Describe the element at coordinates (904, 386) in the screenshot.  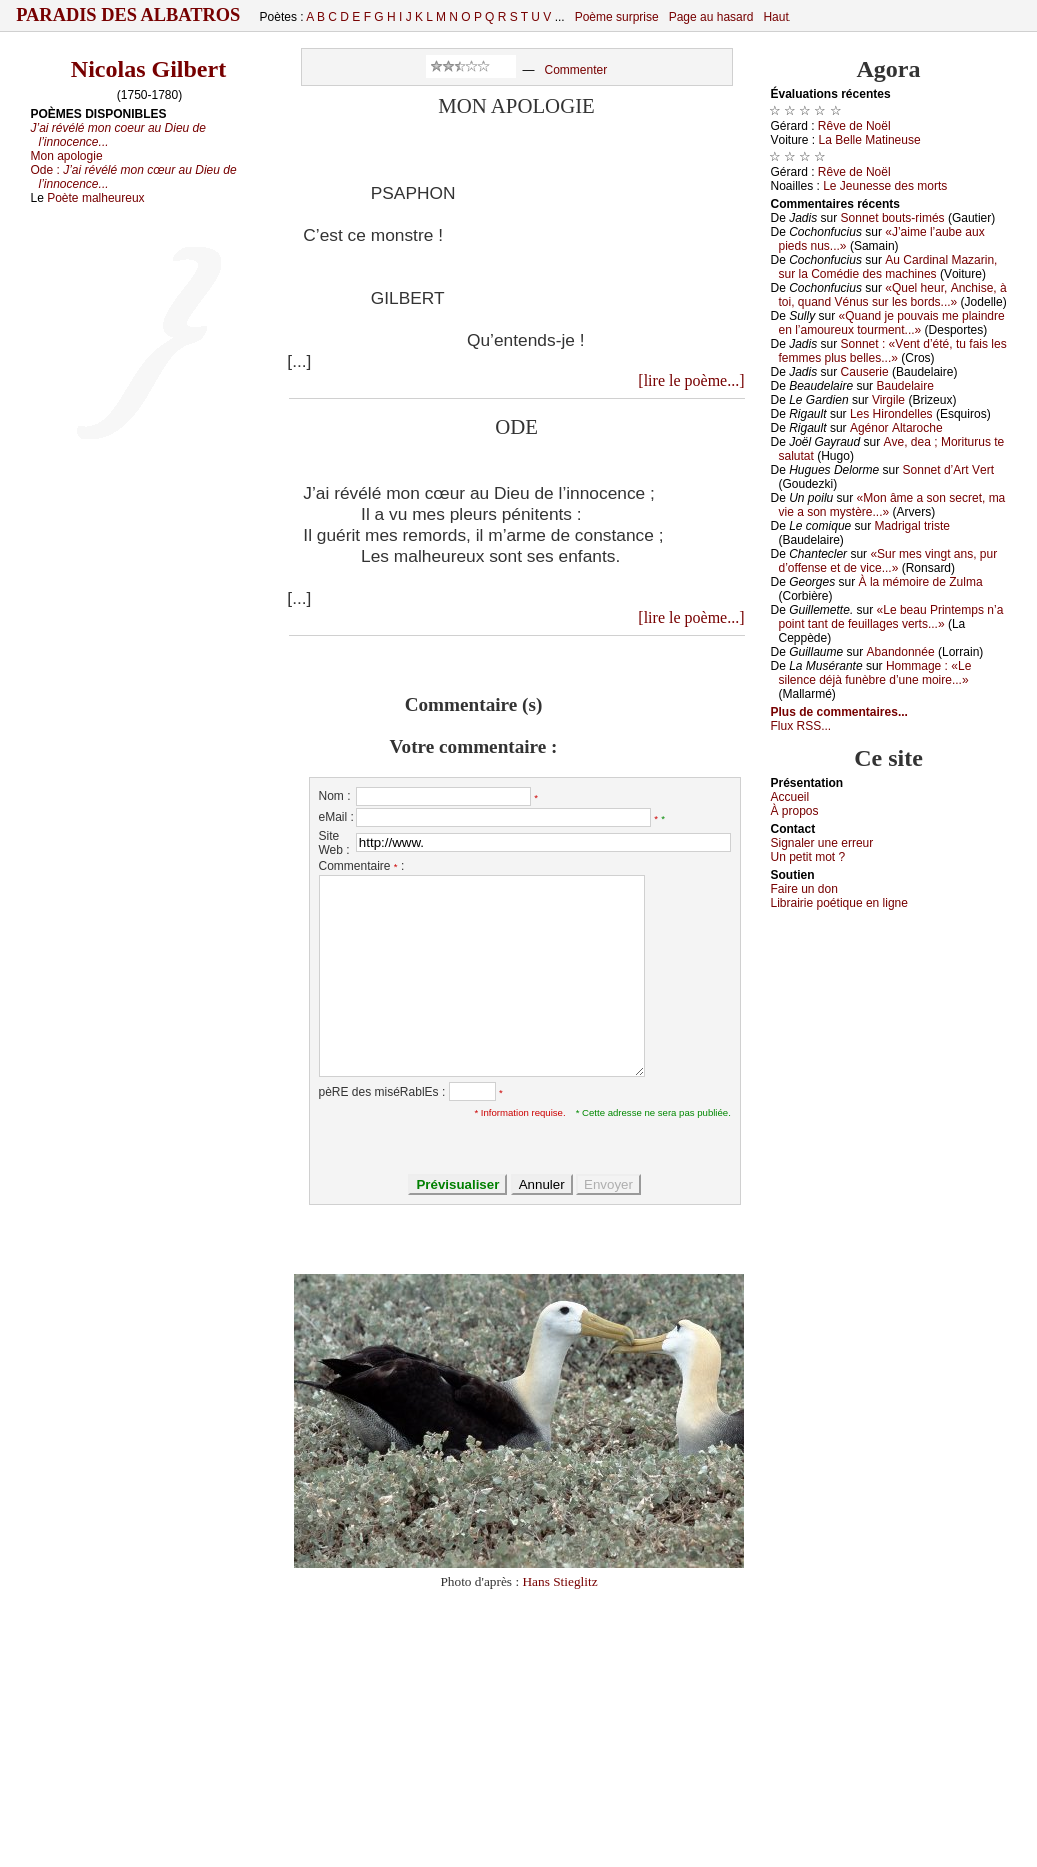
I see `Βаudеlаirе` at that location.